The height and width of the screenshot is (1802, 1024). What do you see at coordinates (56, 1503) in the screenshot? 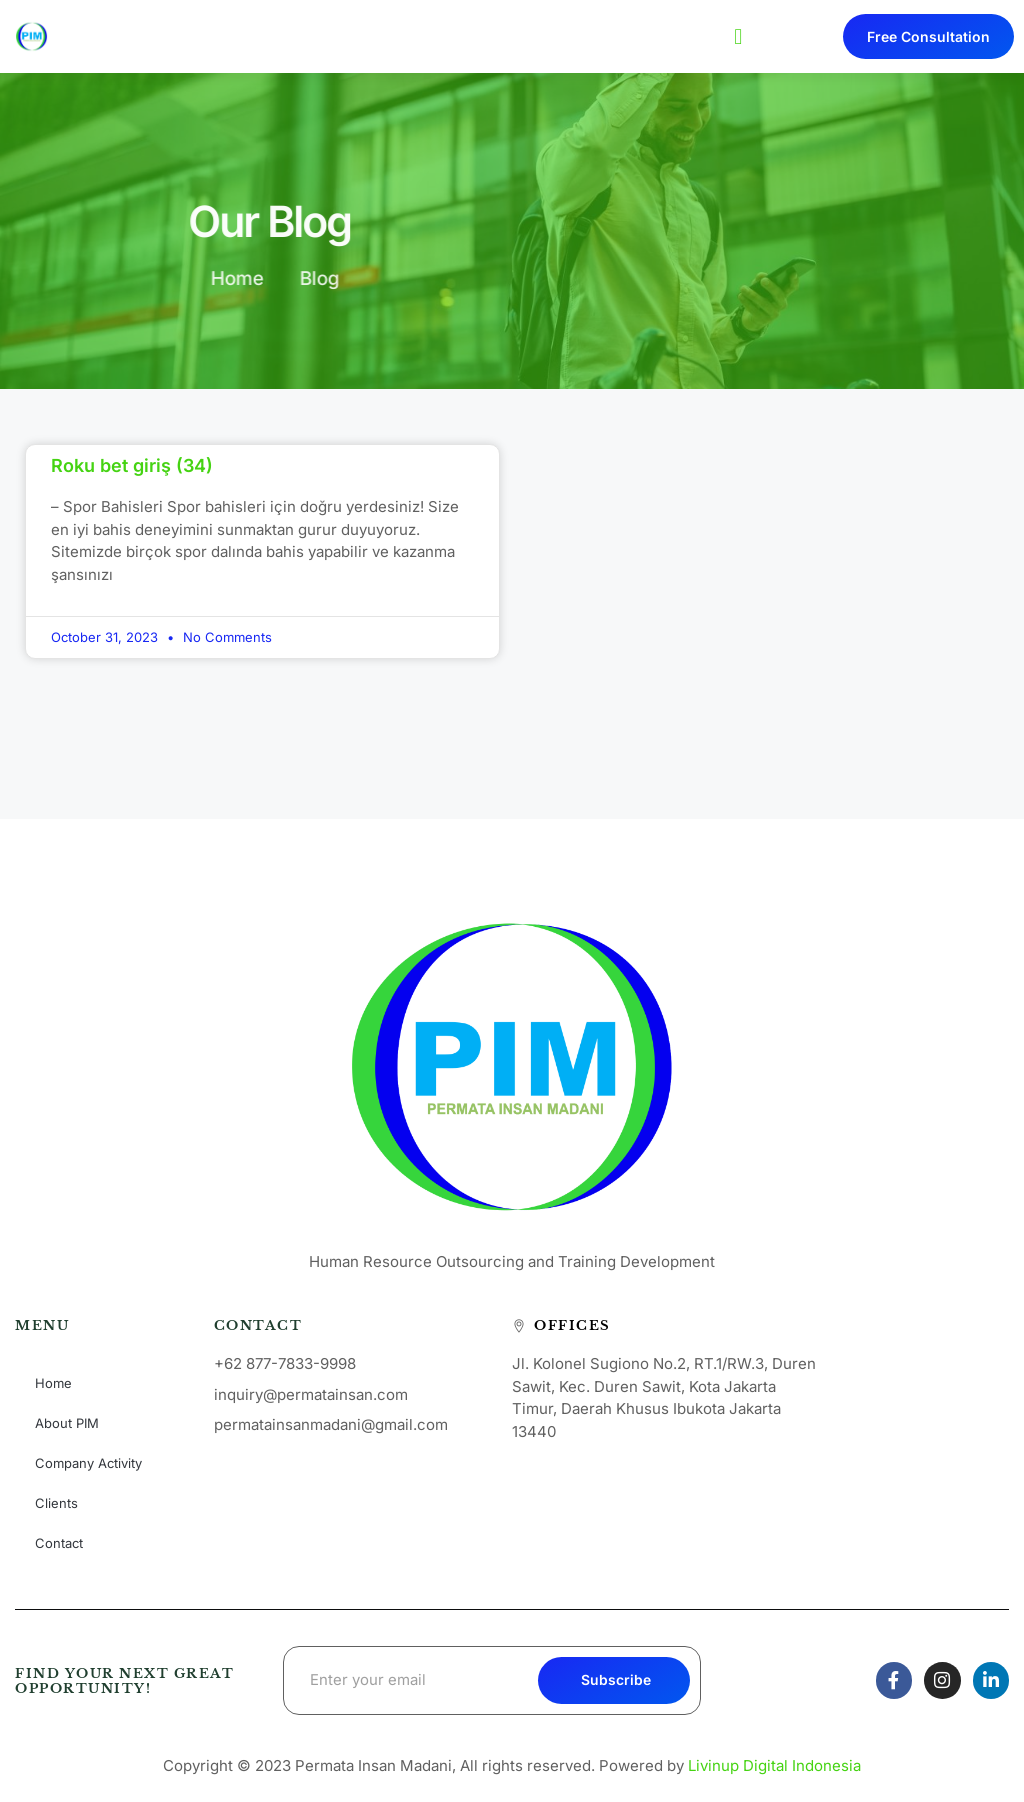
I see `Clients` at bounding box center [56, 1503].